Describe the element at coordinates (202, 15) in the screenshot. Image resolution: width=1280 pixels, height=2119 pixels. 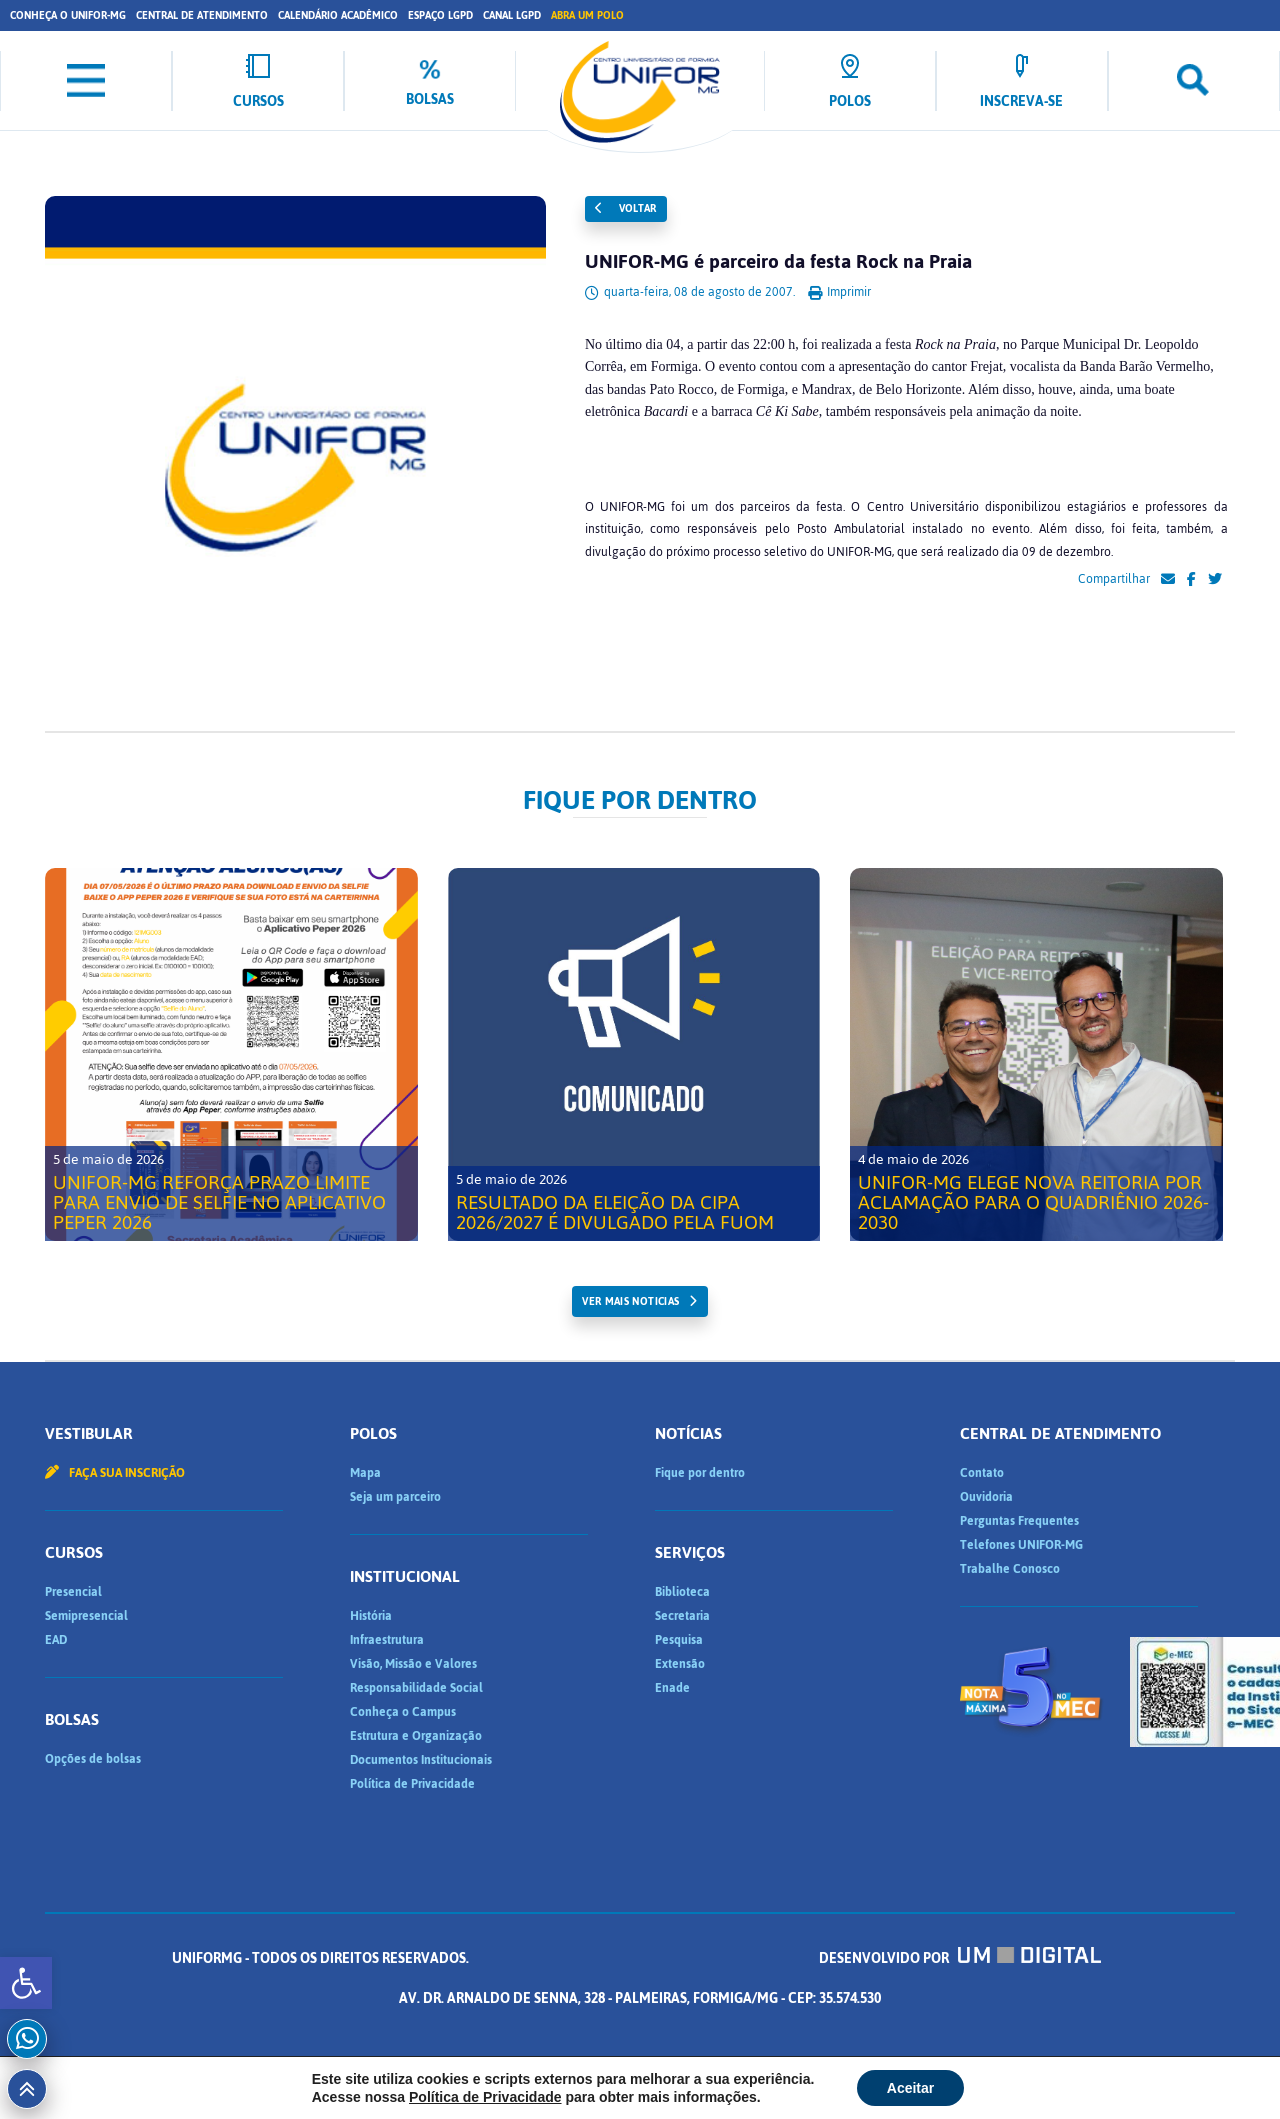
I see `Central de Atendimento` at that location.